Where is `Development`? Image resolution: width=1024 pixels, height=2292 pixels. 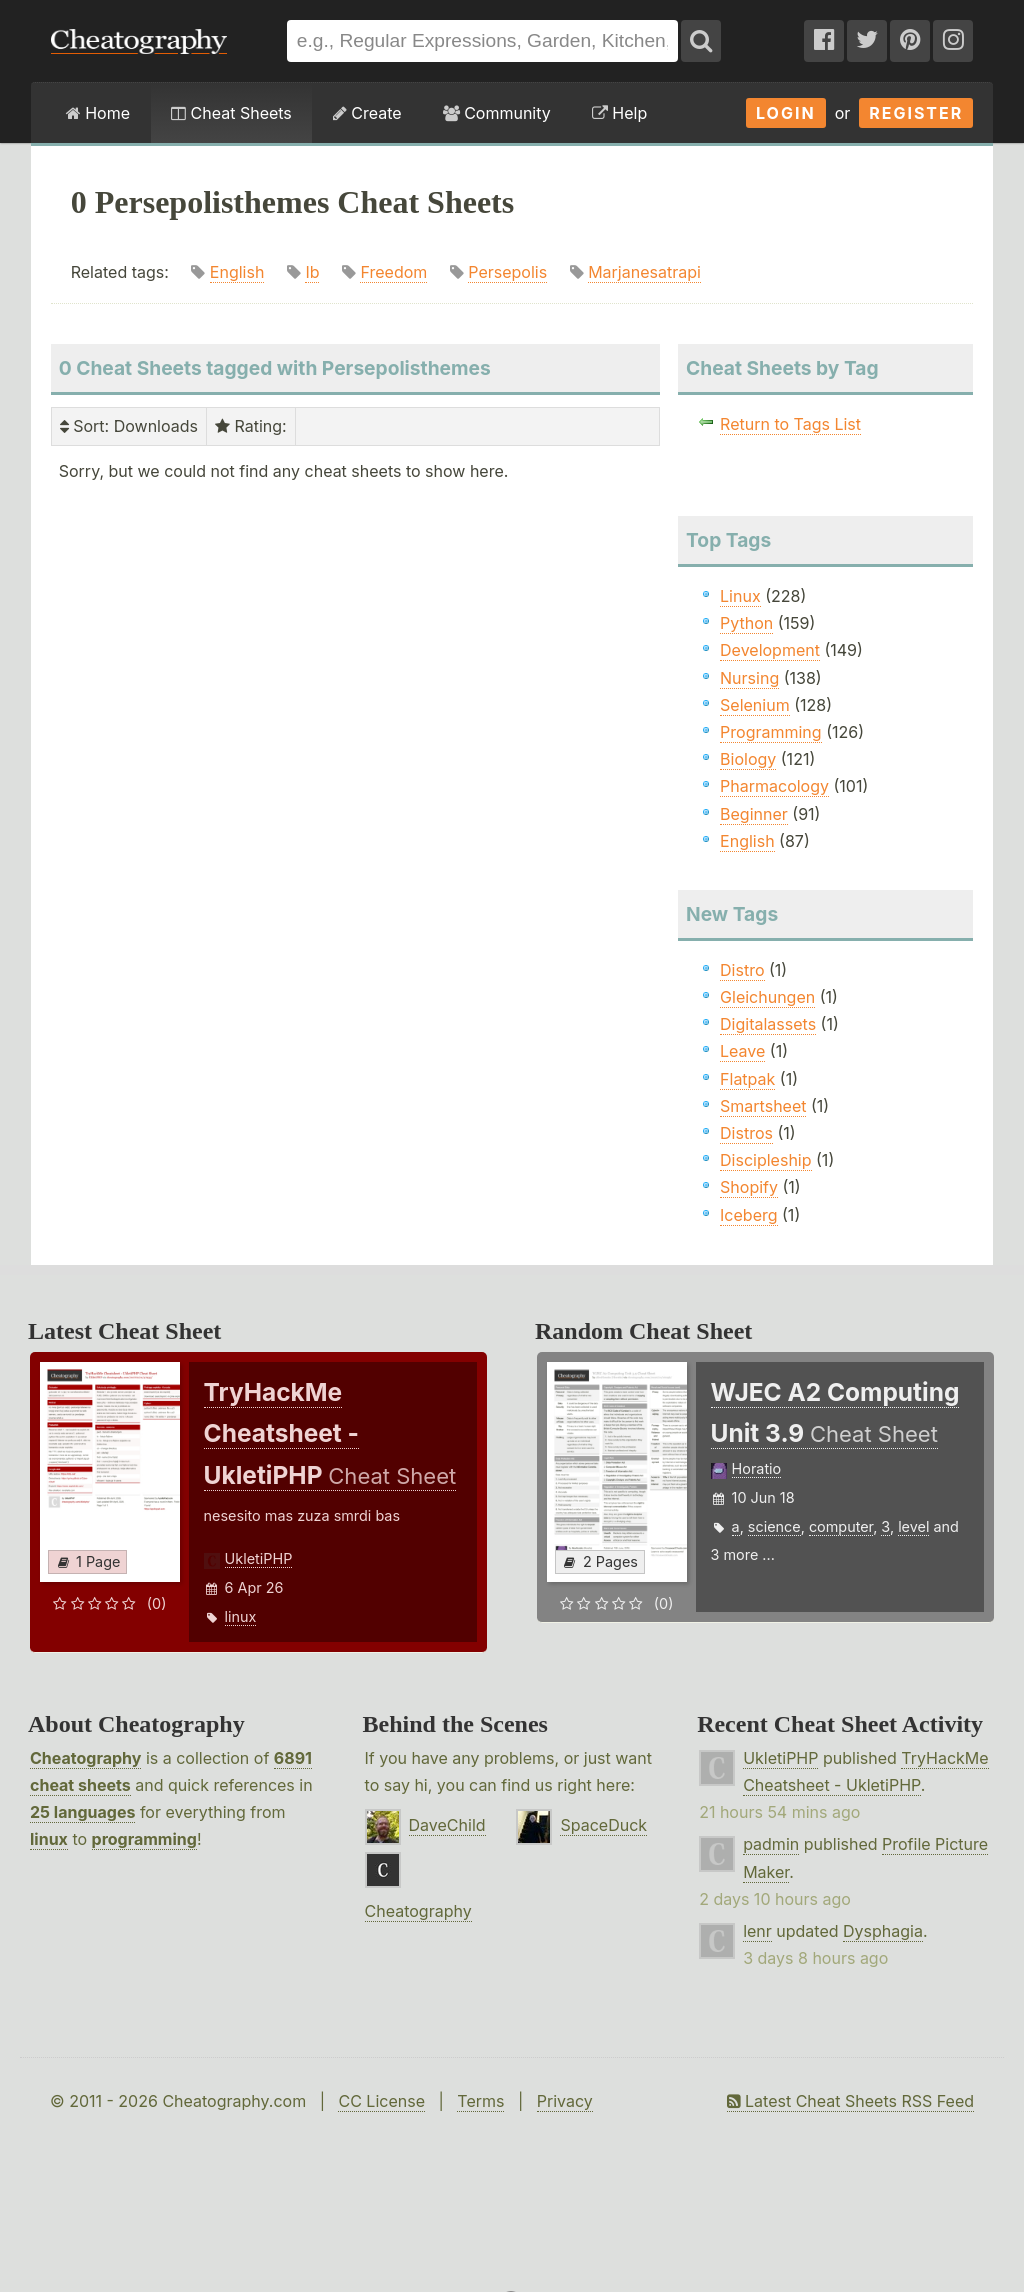 Development is located at coordinates (770, 650).